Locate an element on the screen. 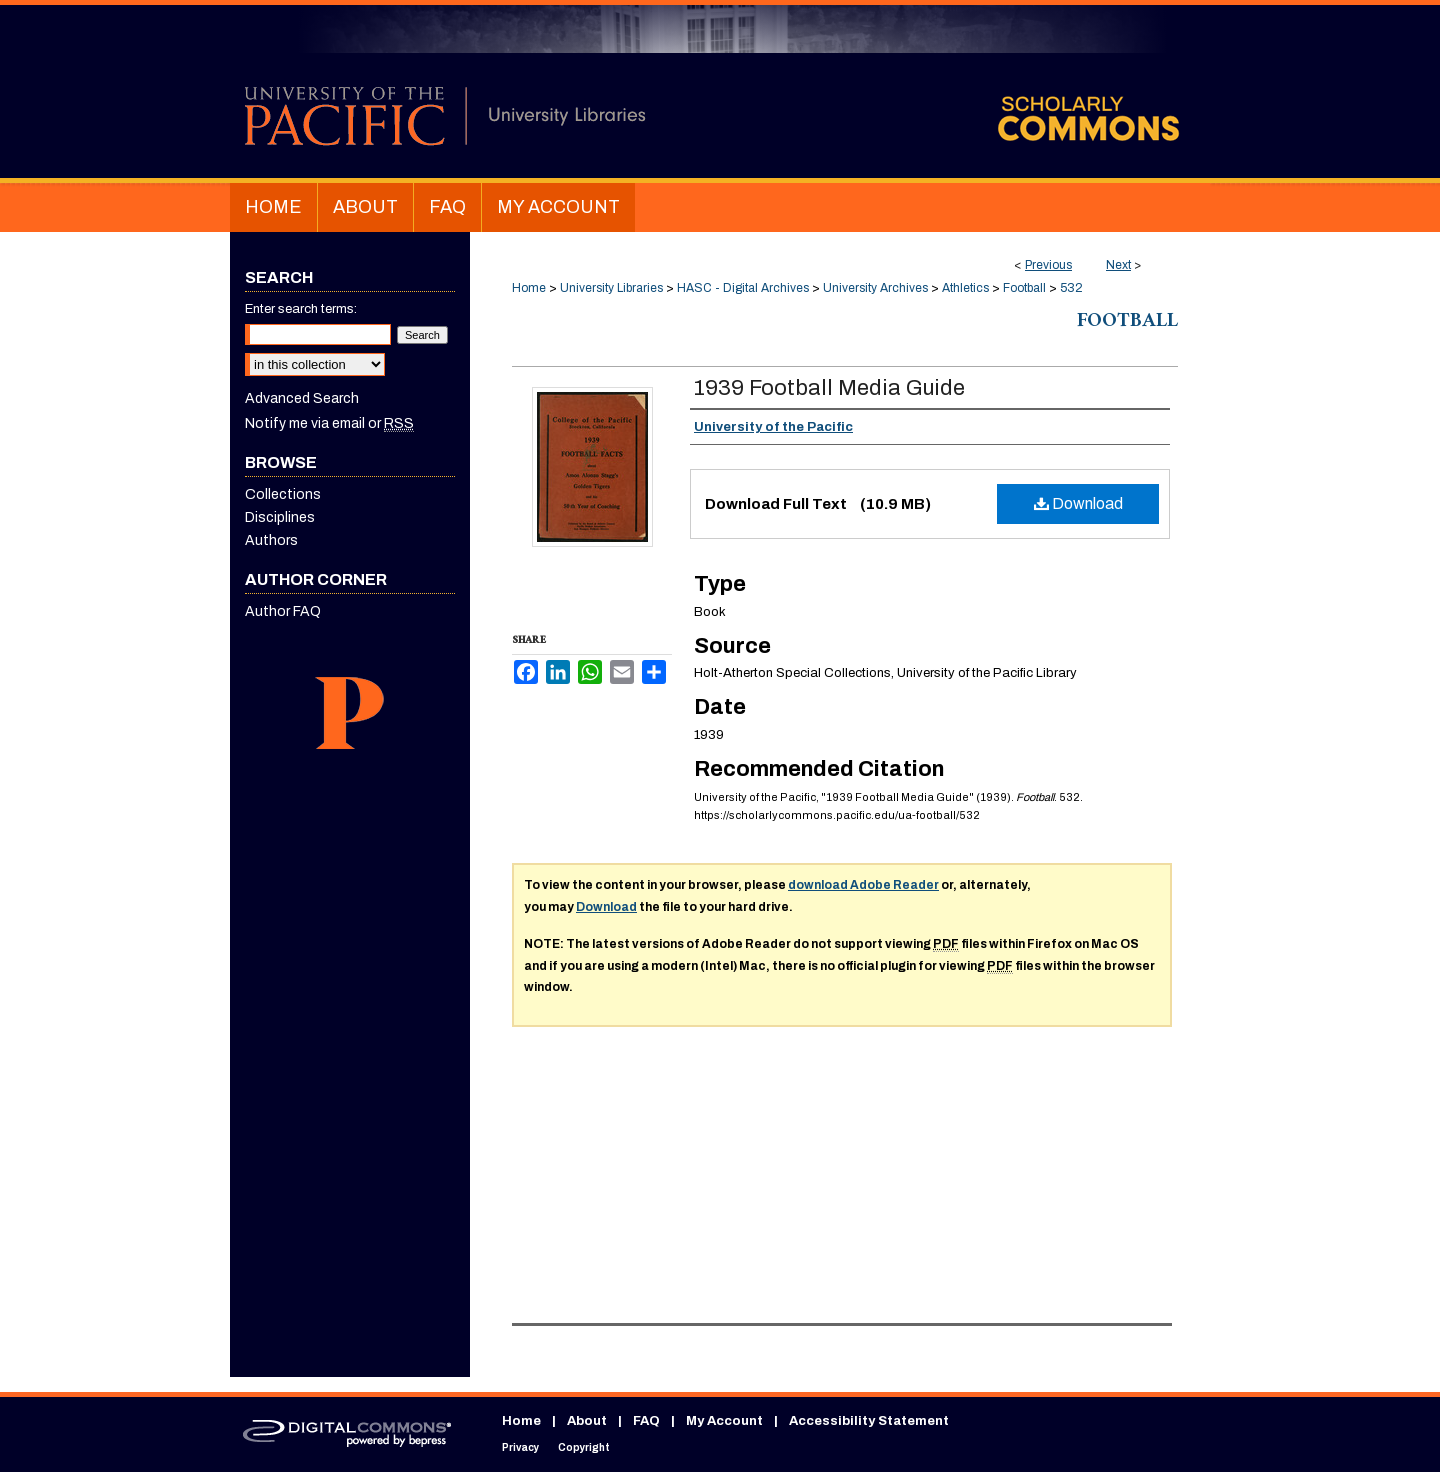 This screenshot has height=1472, width=1440. Next is located at coordinates (1118, 265).